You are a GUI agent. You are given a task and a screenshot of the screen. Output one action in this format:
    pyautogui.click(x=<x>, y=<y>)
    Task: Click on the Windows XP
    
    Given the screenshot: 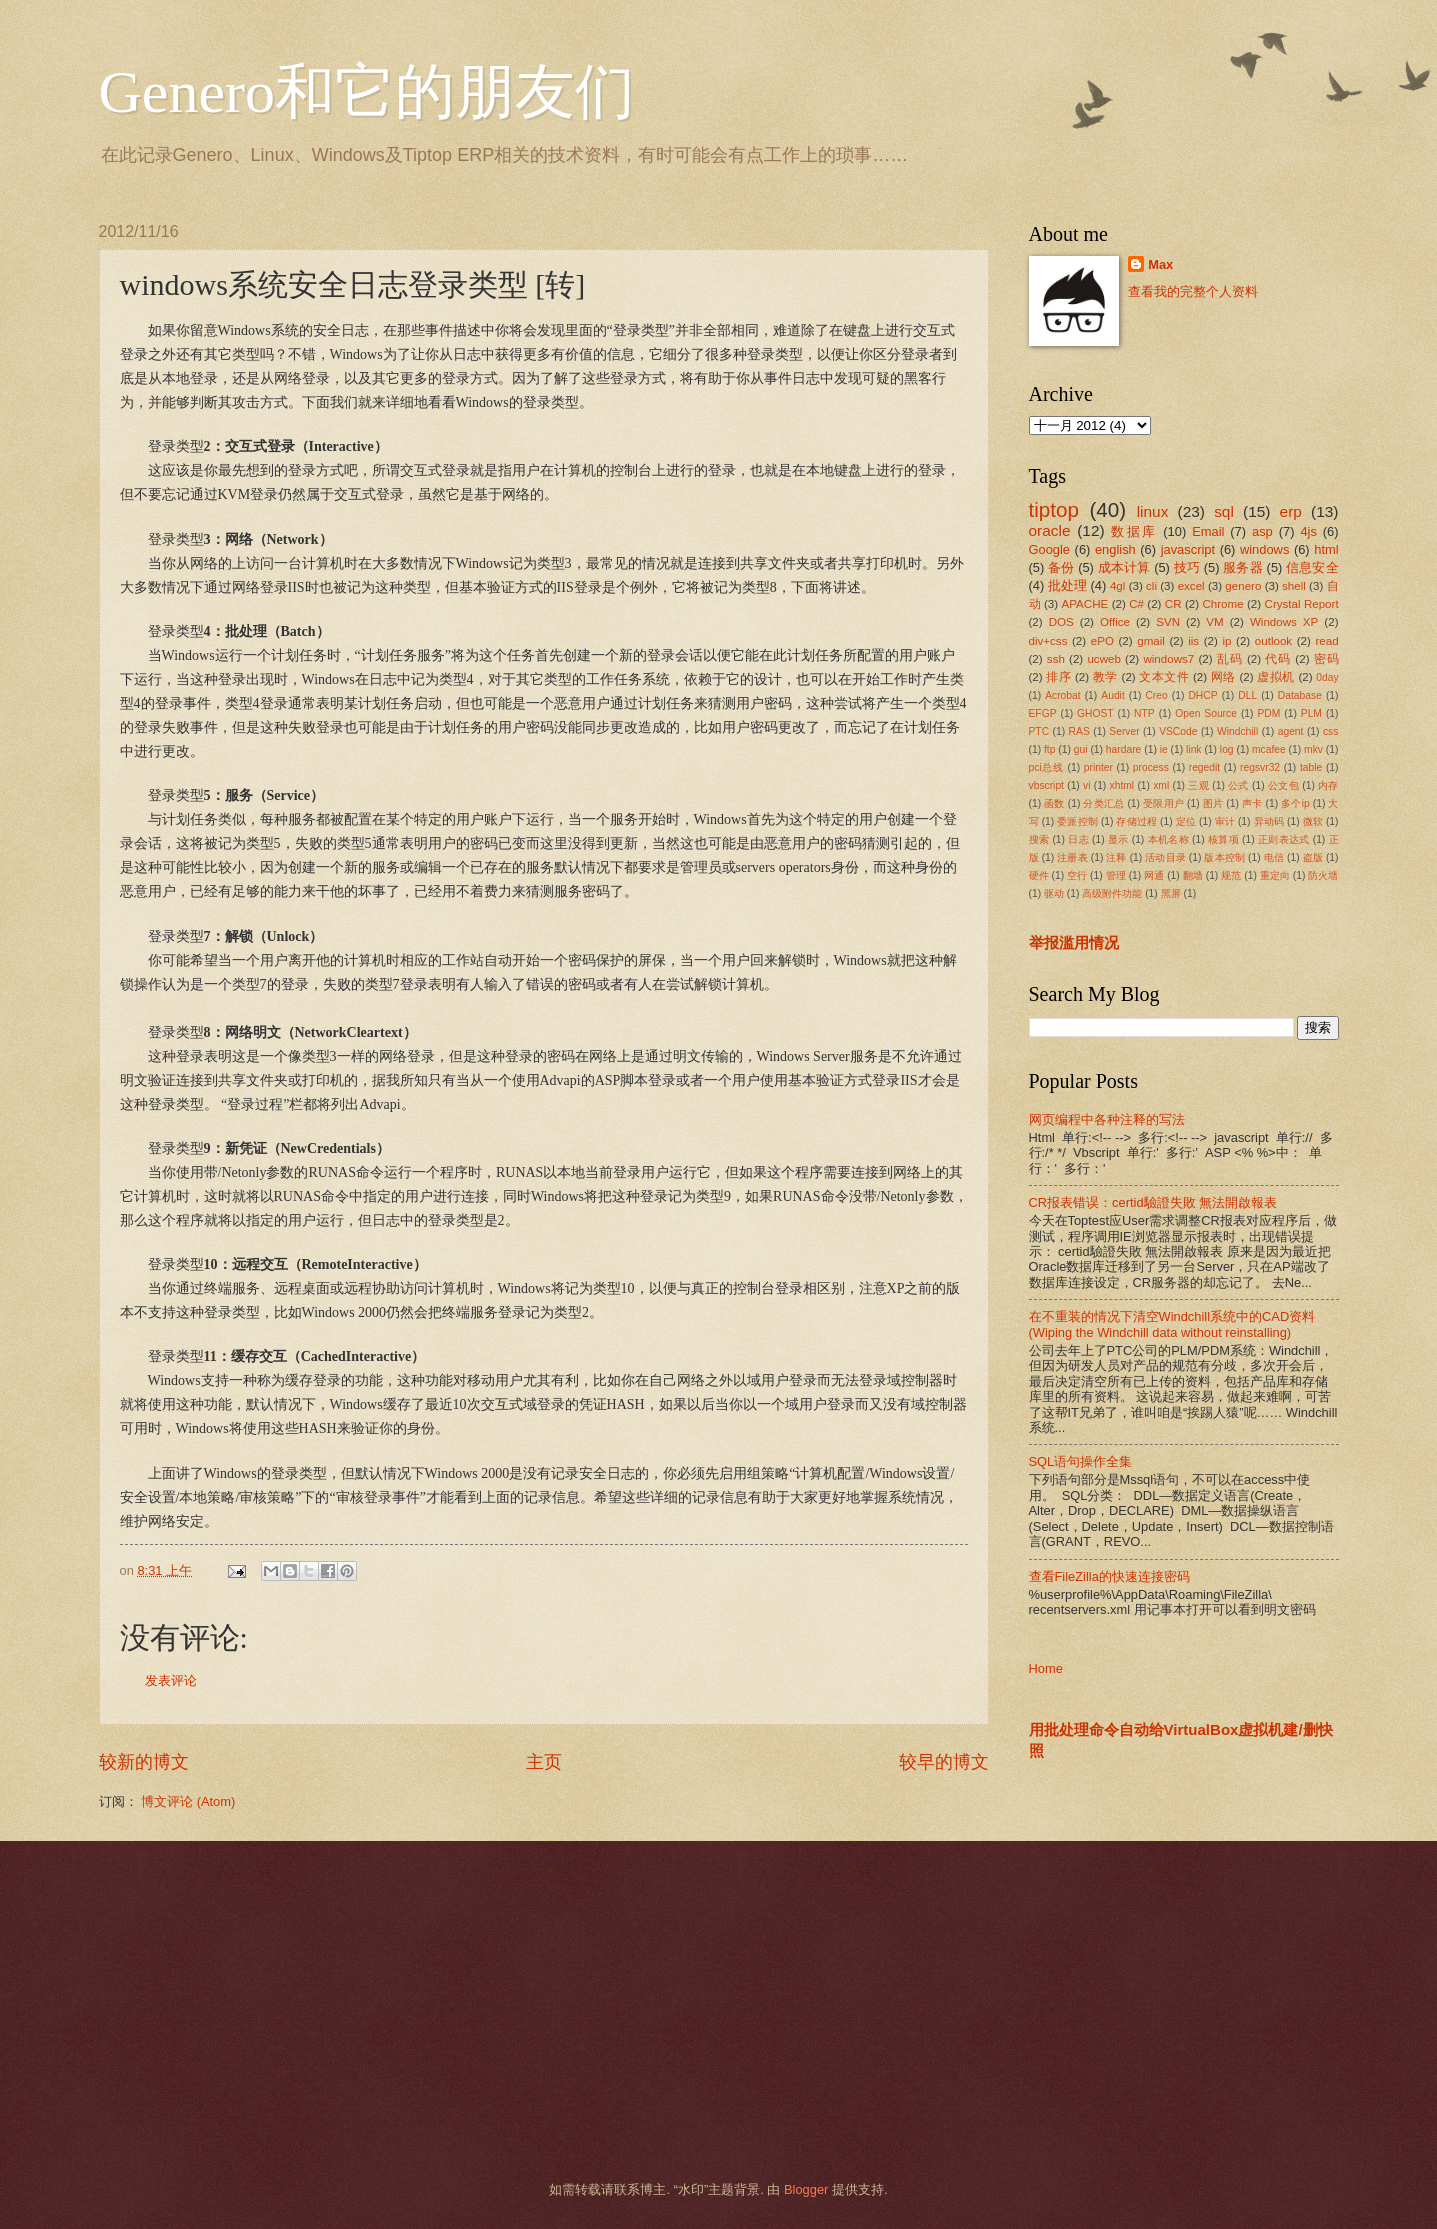 What is the action you would take?
    pyautogui.click(x=1284, y=622)
    